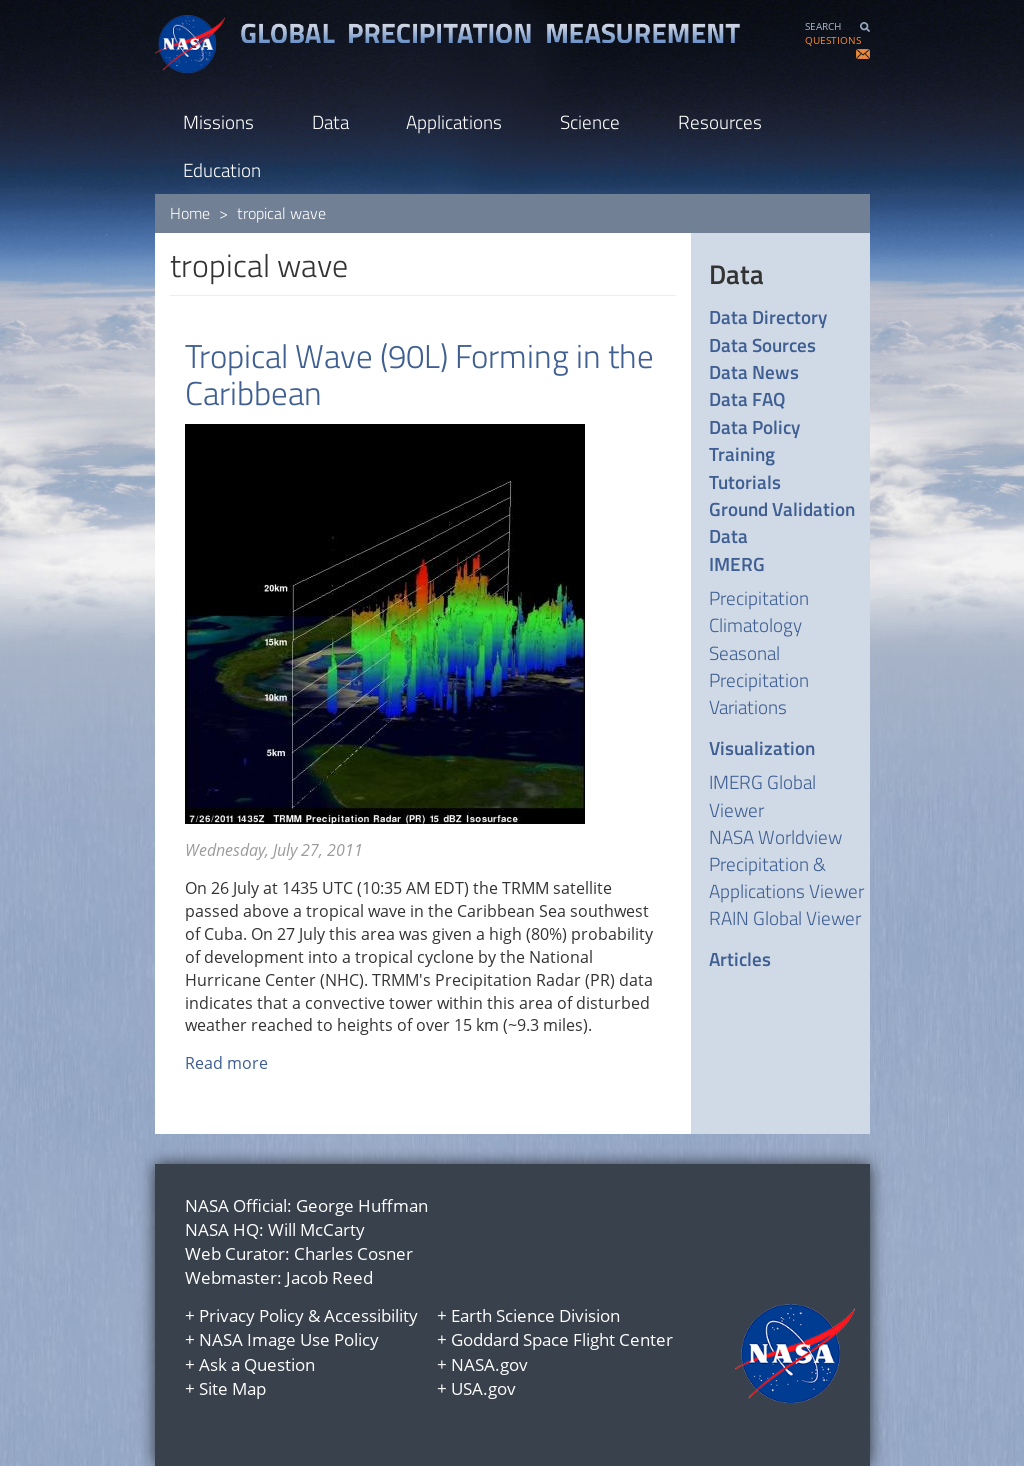 This screenshot has height=1466, width=1024. Describe the element at coordinates (759, 679) in the screenshot. I see `Seasonal Precipitation Variations` at that location.